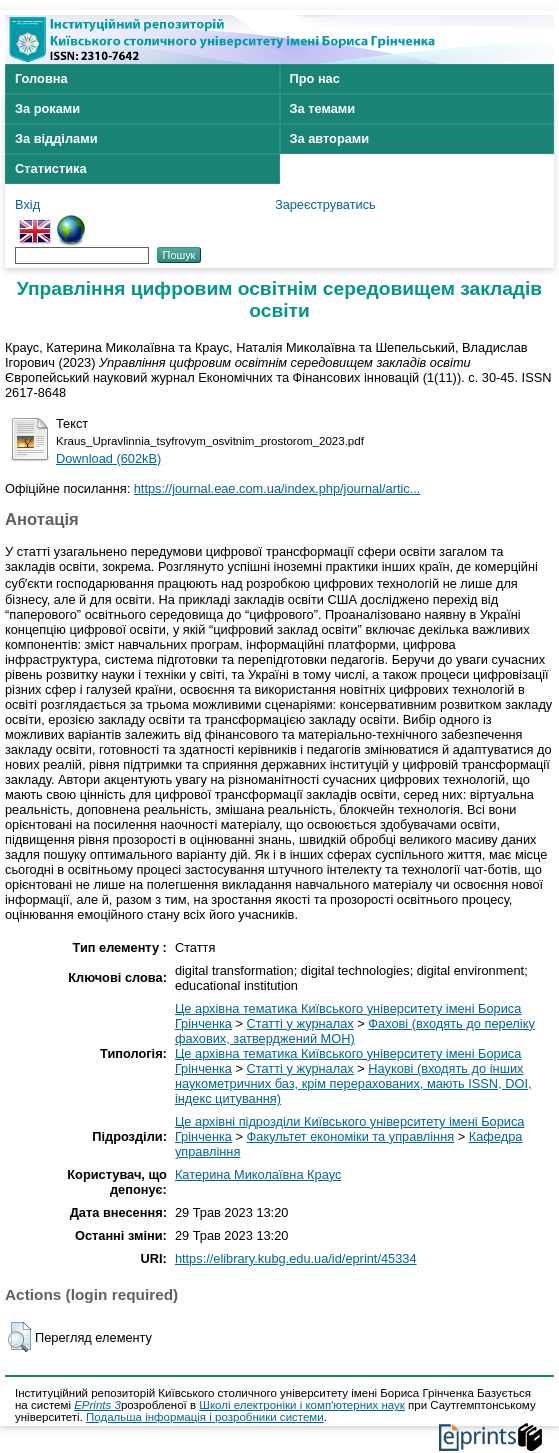  Describe the element at coordinates (27, 204) in the screenshot. I see `Вхід` at that location.